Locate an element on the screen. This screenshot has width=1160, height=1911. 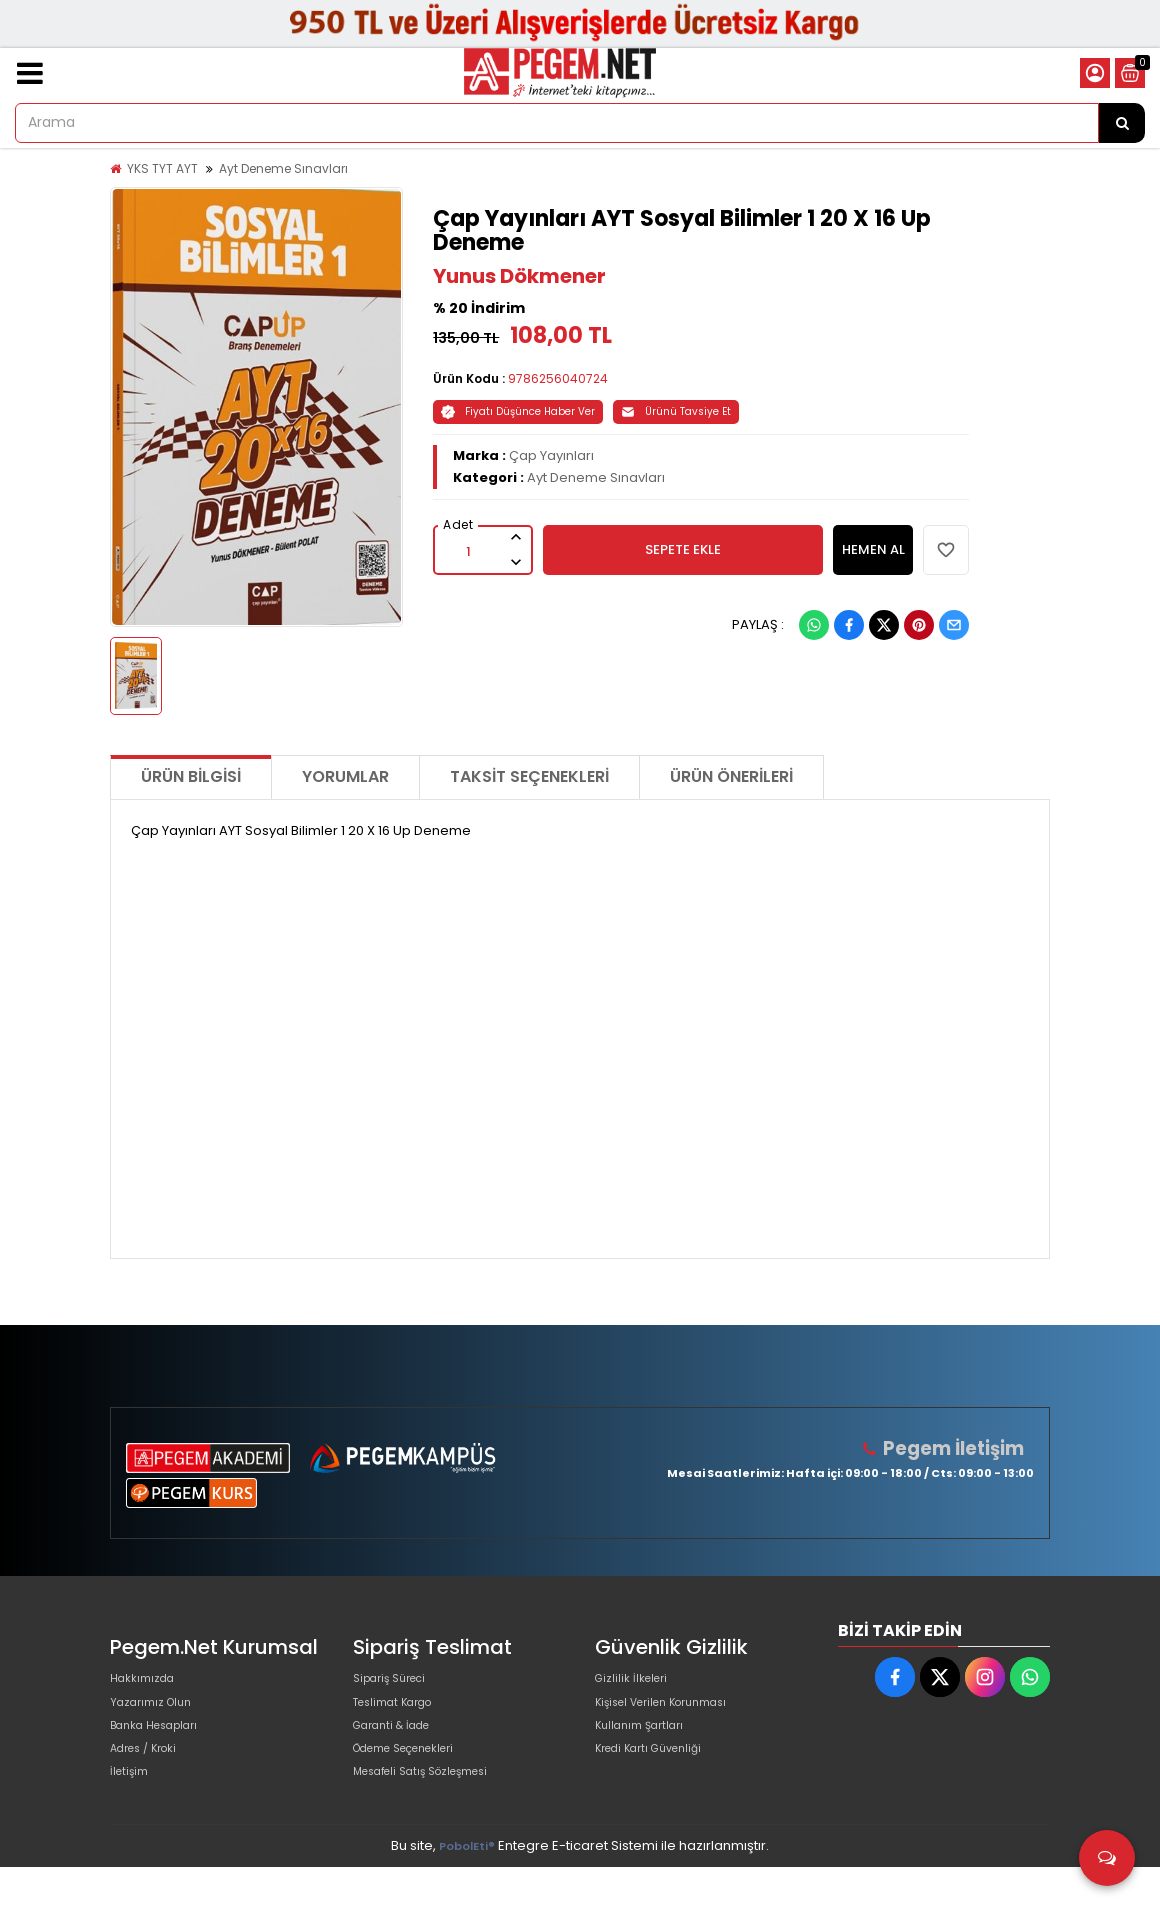
YKS TYT AYT is located at coordinates (162, 168).